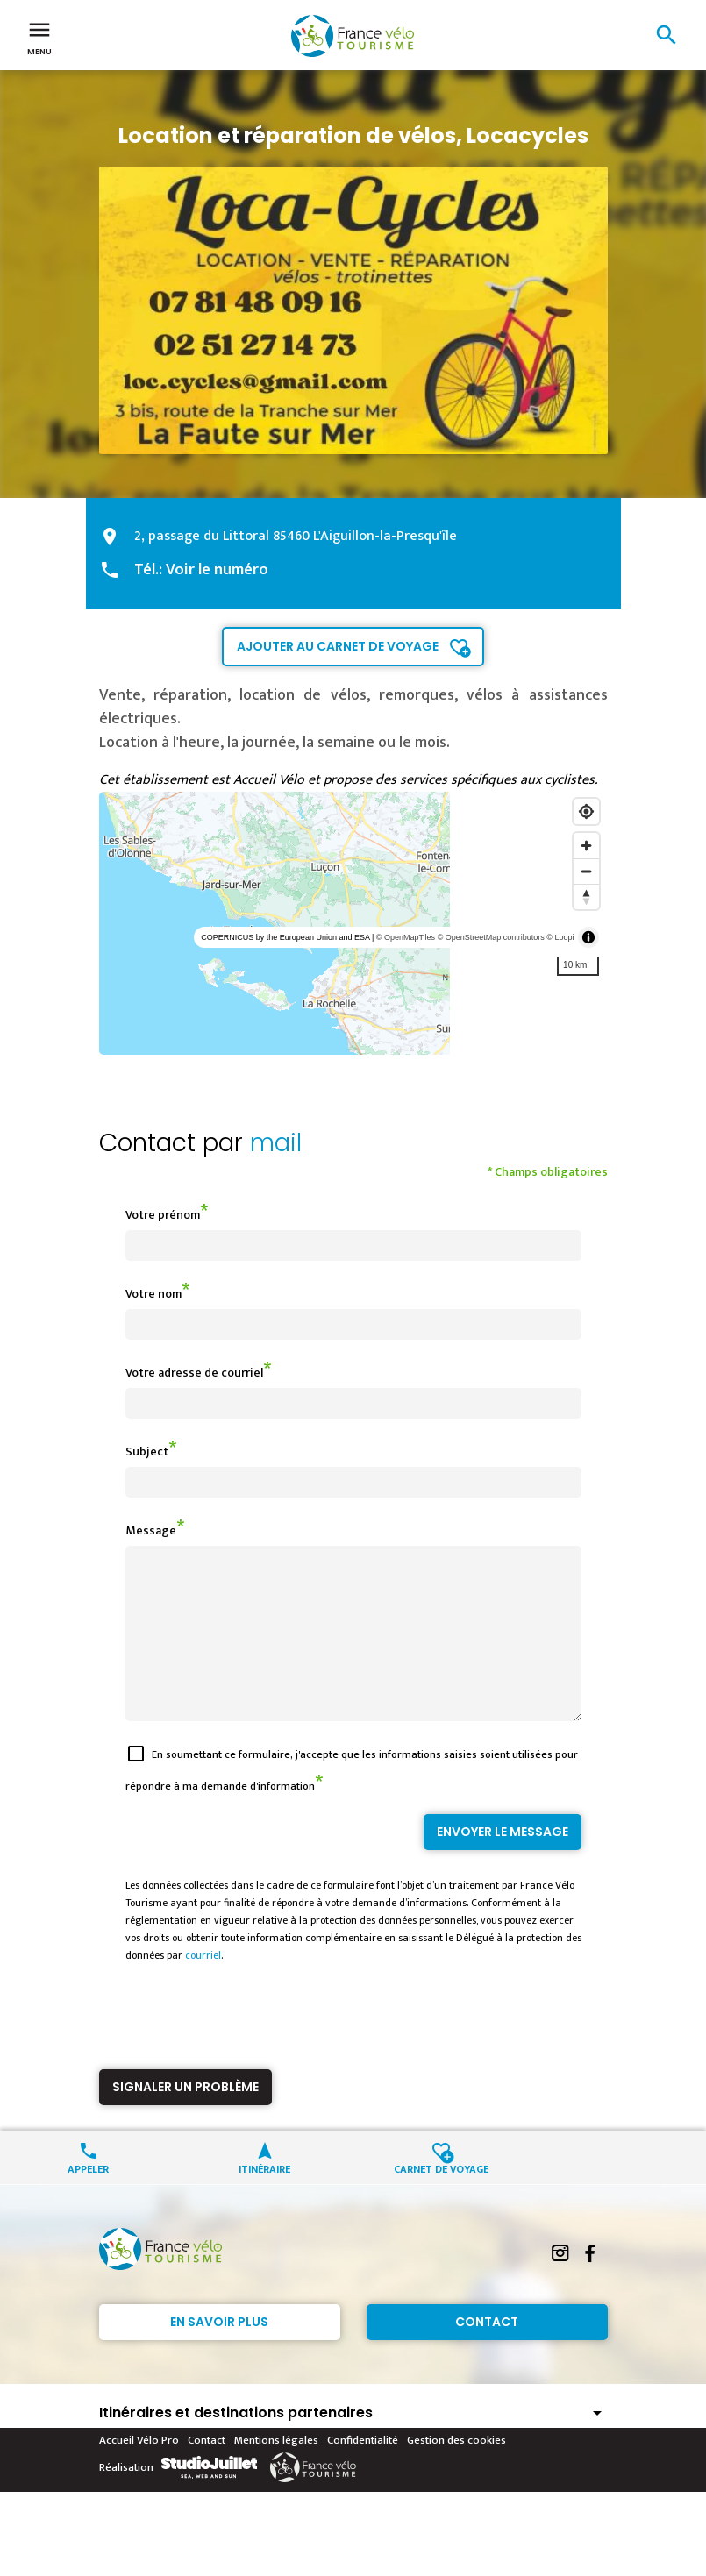 Image resolution: width=706 pixels, height=2576 pixels. What do you see at coordinates (405, 937) in the screenshot?
I see `© OpenMapTiles` at bounding box center [405, 937].